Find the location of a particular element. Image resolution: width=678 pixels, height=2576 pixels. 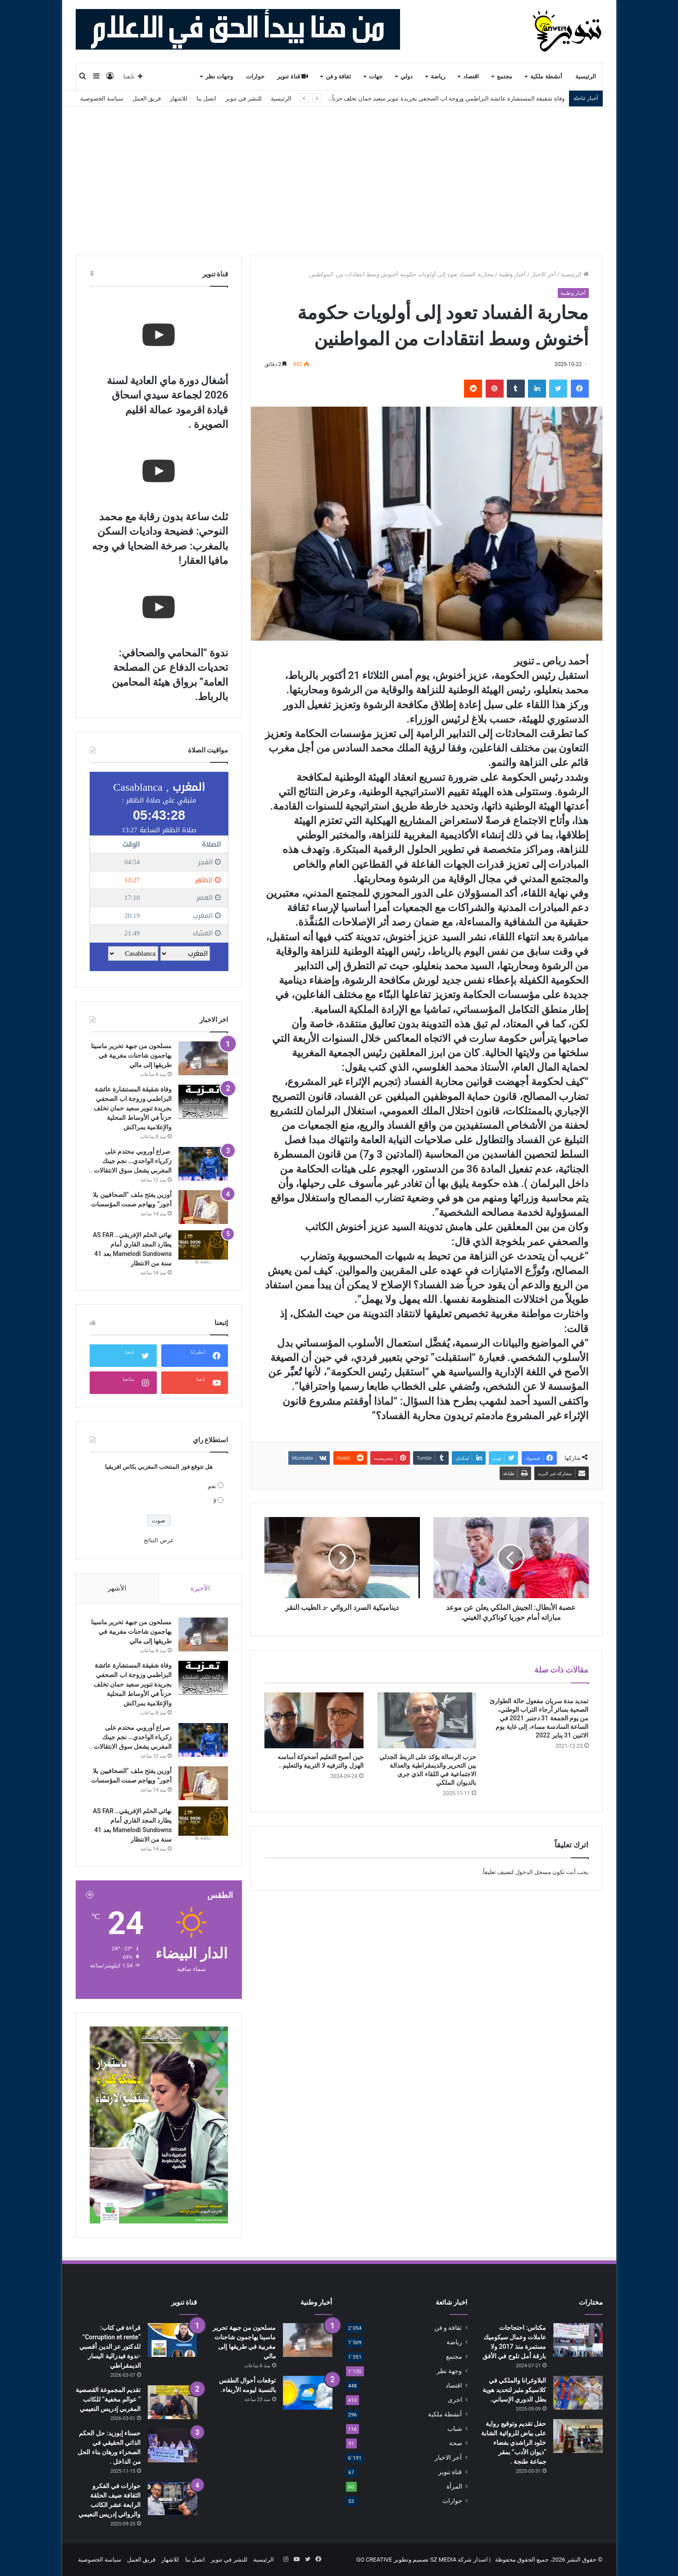

أخر الاخبار is located at coordinates (543, 274).